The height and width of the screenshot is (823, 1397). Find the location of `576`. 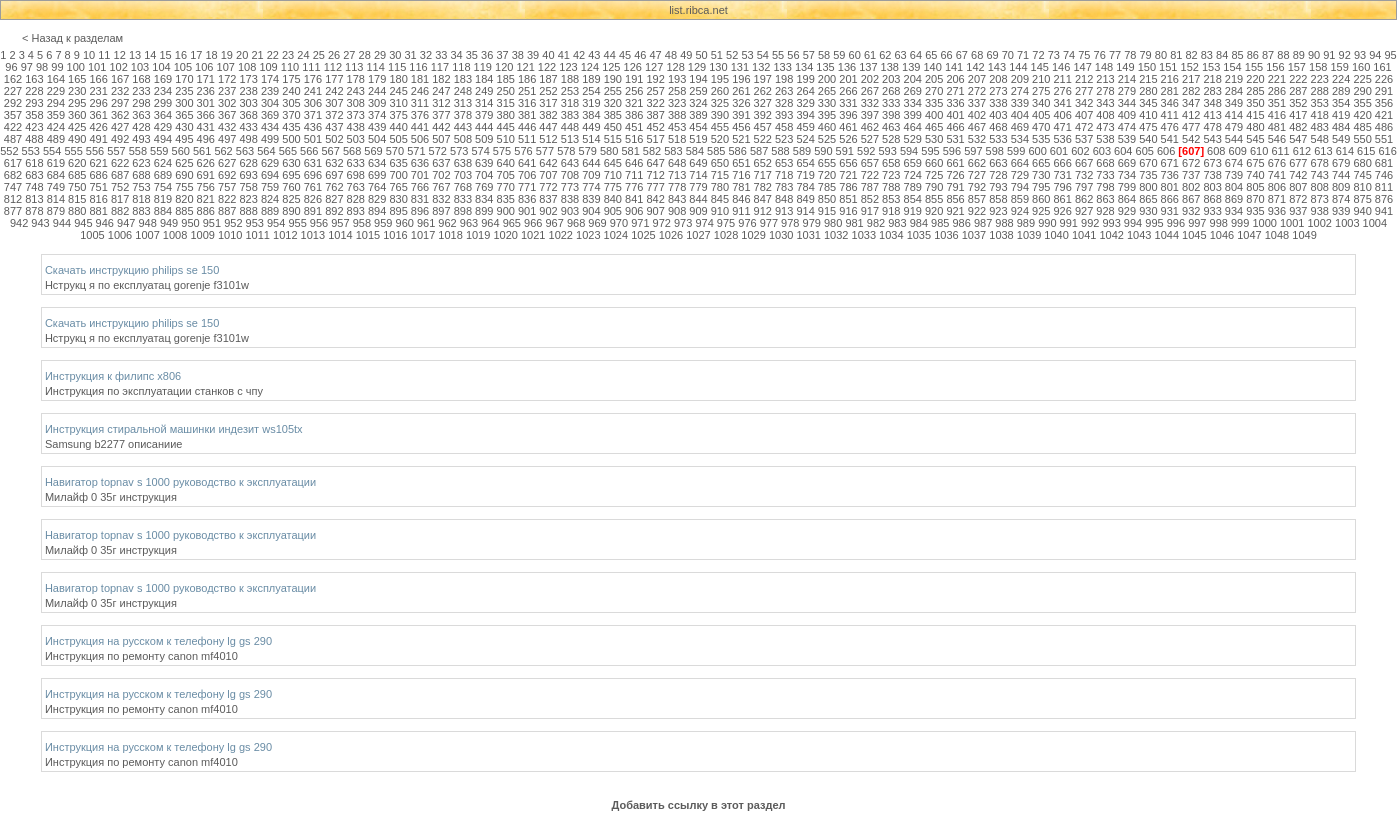

576 is located at coordinates (523, 151).